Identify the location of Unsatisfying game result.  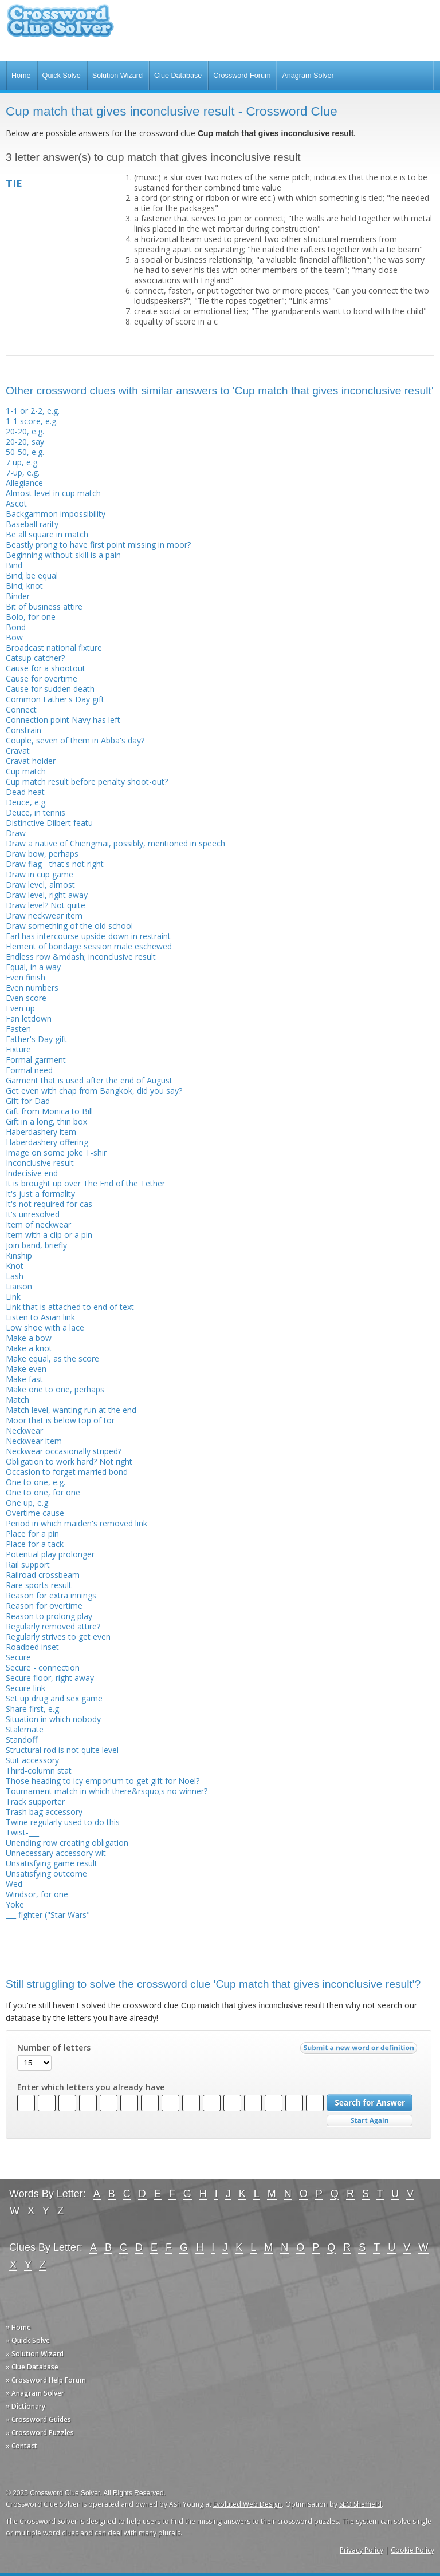
(51, 1863).